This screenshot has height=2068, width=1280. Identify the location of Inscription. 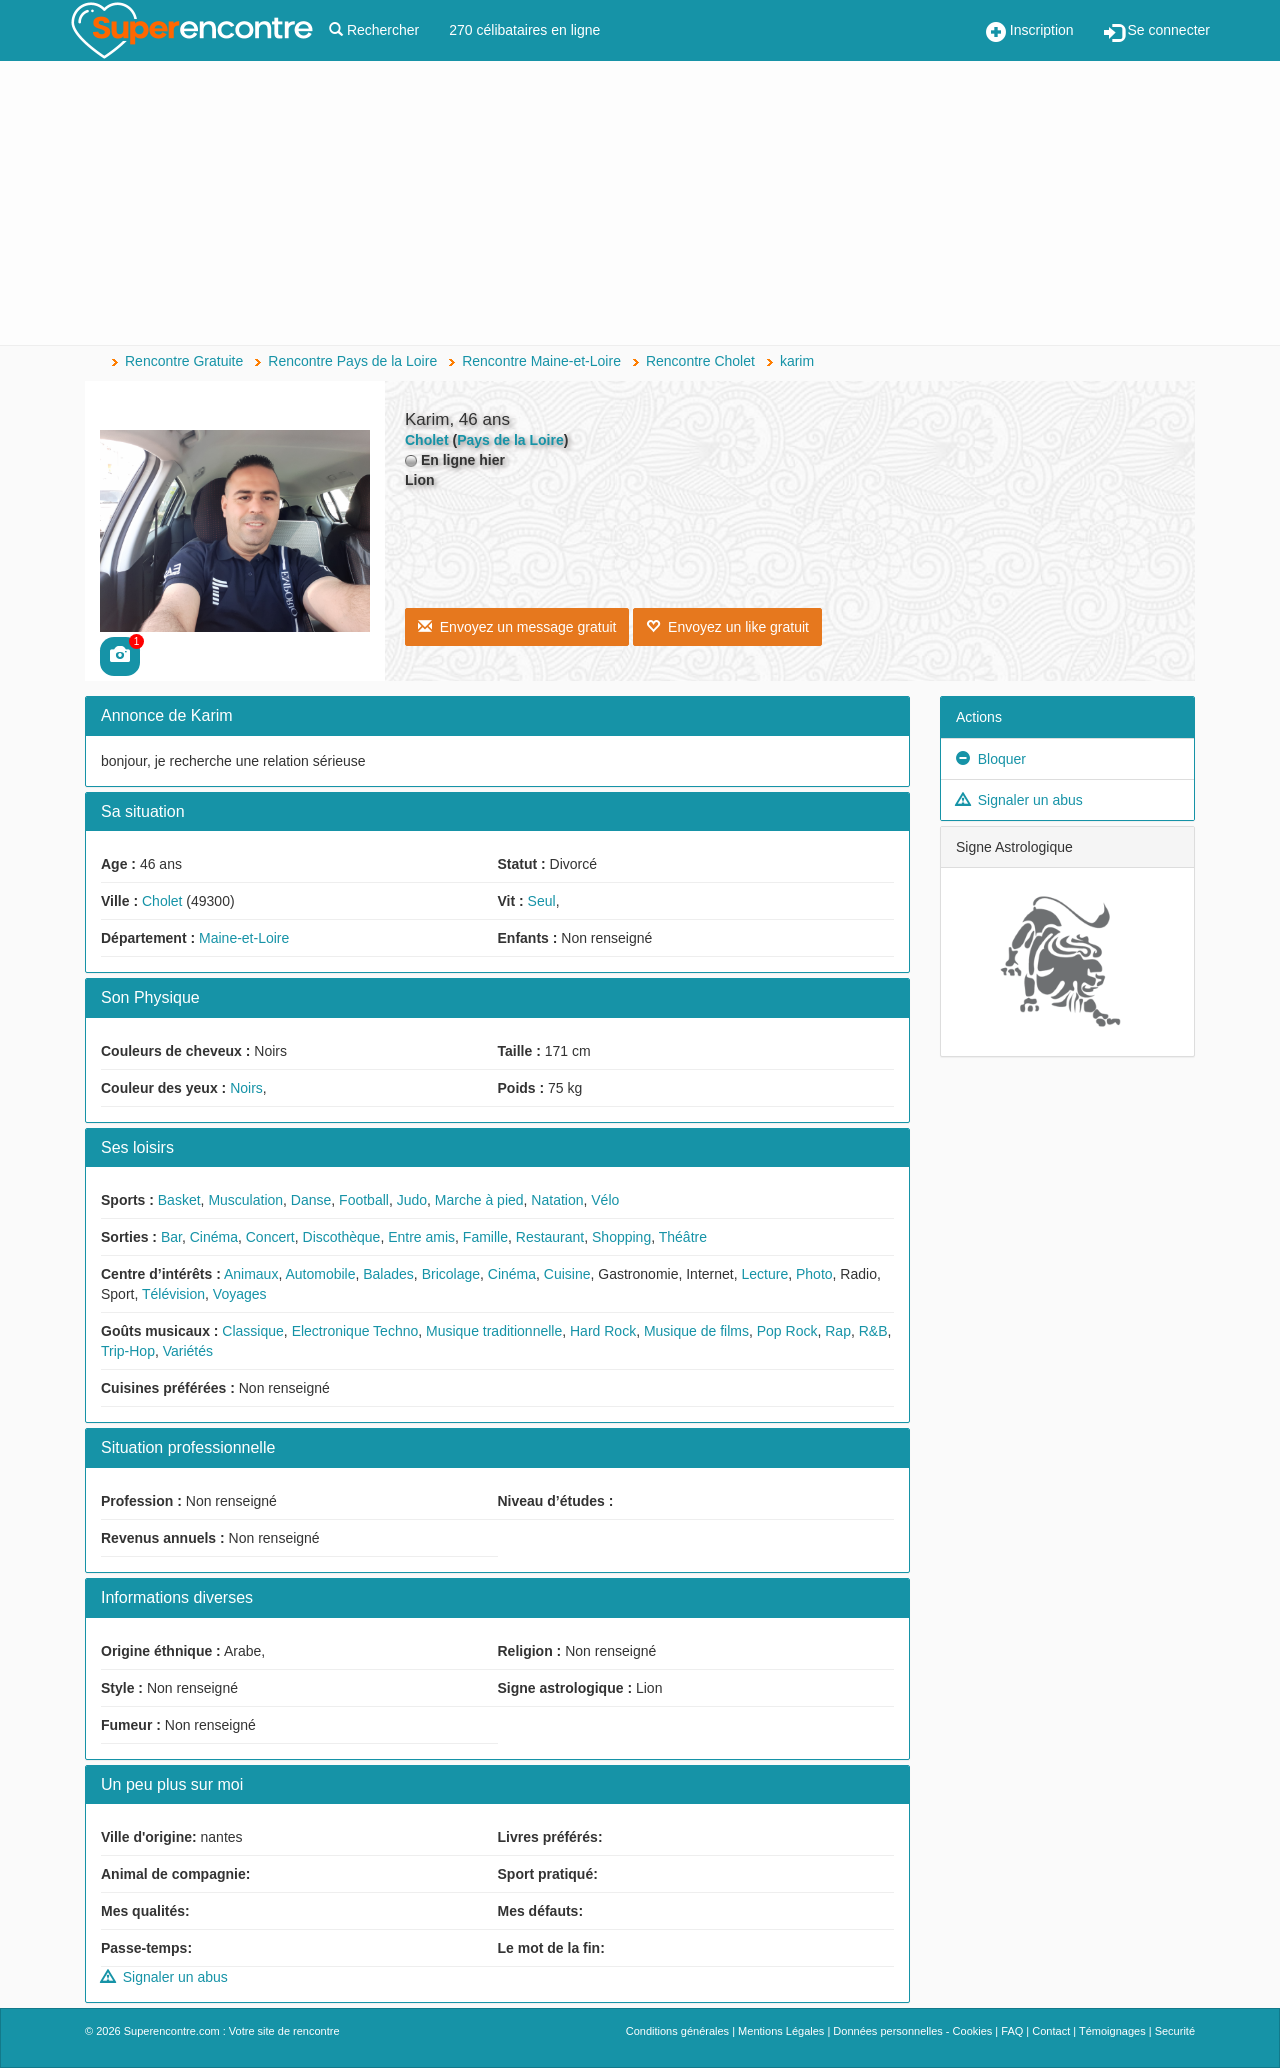
(1030, 32).